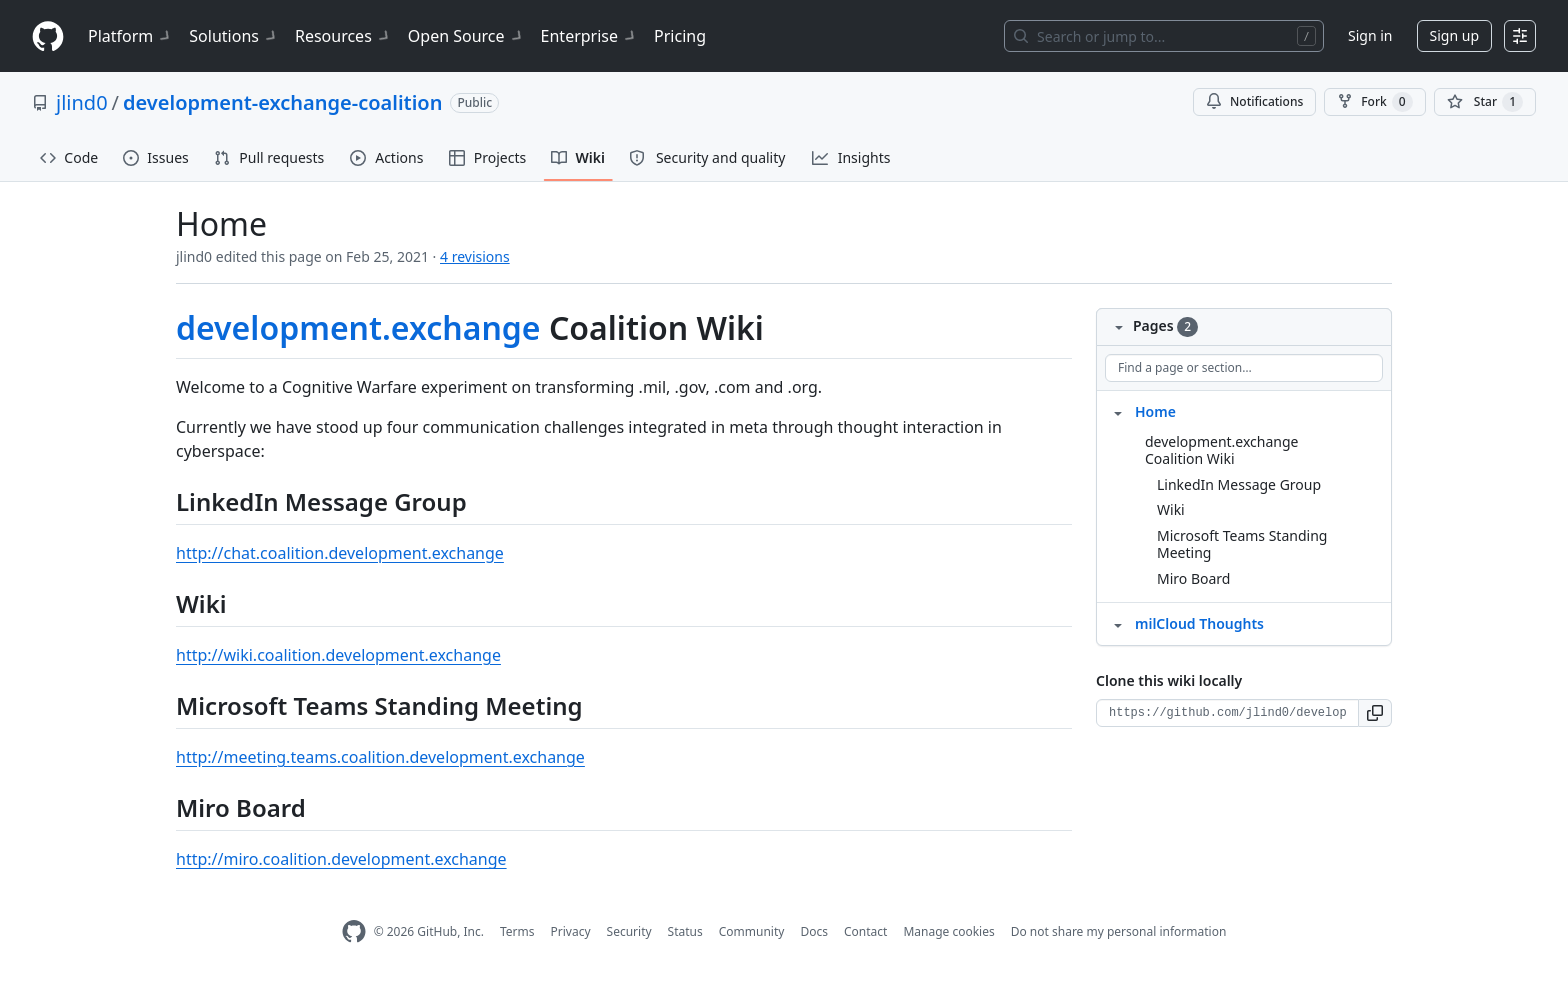 Image resolution: width=1568 pixels, height=984 pixels. What do you see at coordinates (282, 102) in the screenshot?
I see `development-exchange-coalition` at bounding box center [282, 102].